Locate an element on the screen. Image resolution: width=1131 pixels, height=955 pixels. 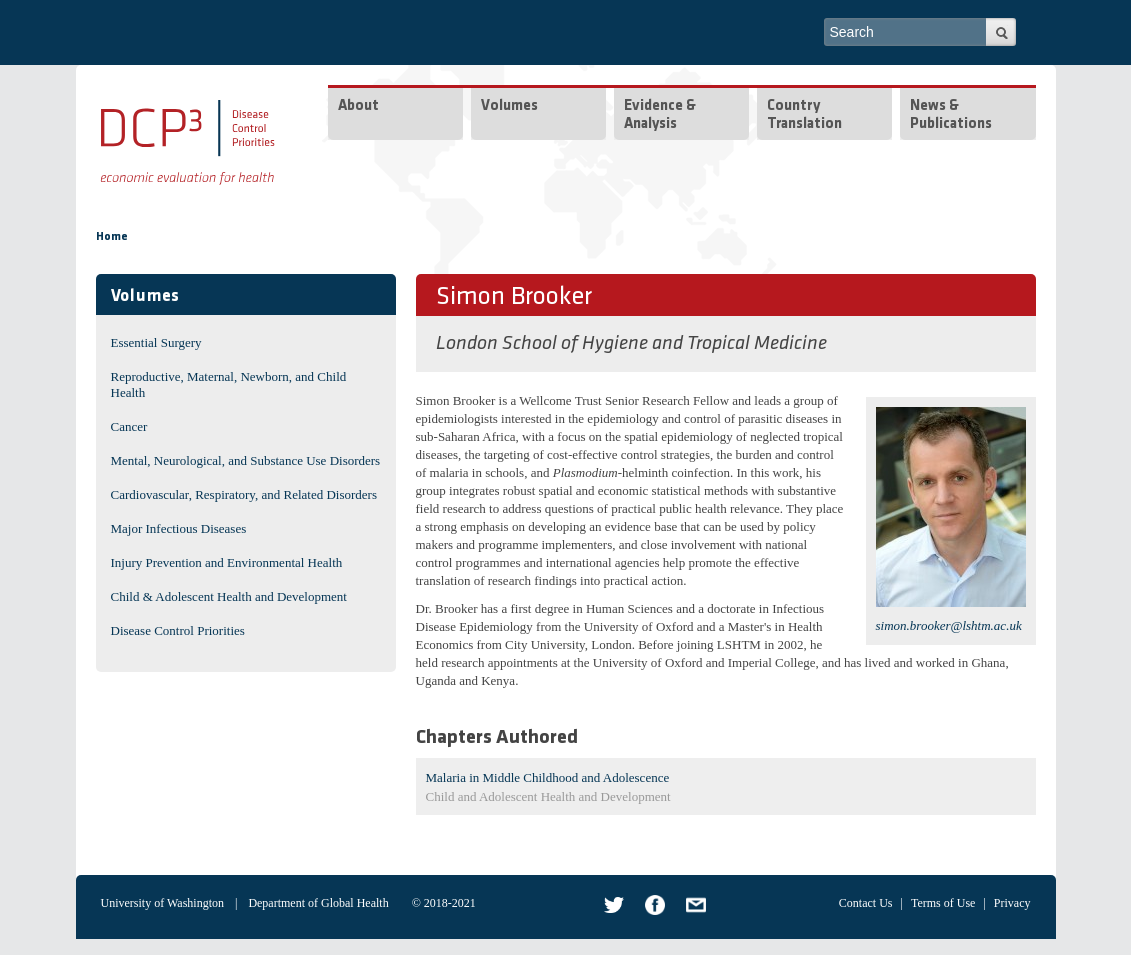
Department of Global Health is located at coordinates (318, 903).